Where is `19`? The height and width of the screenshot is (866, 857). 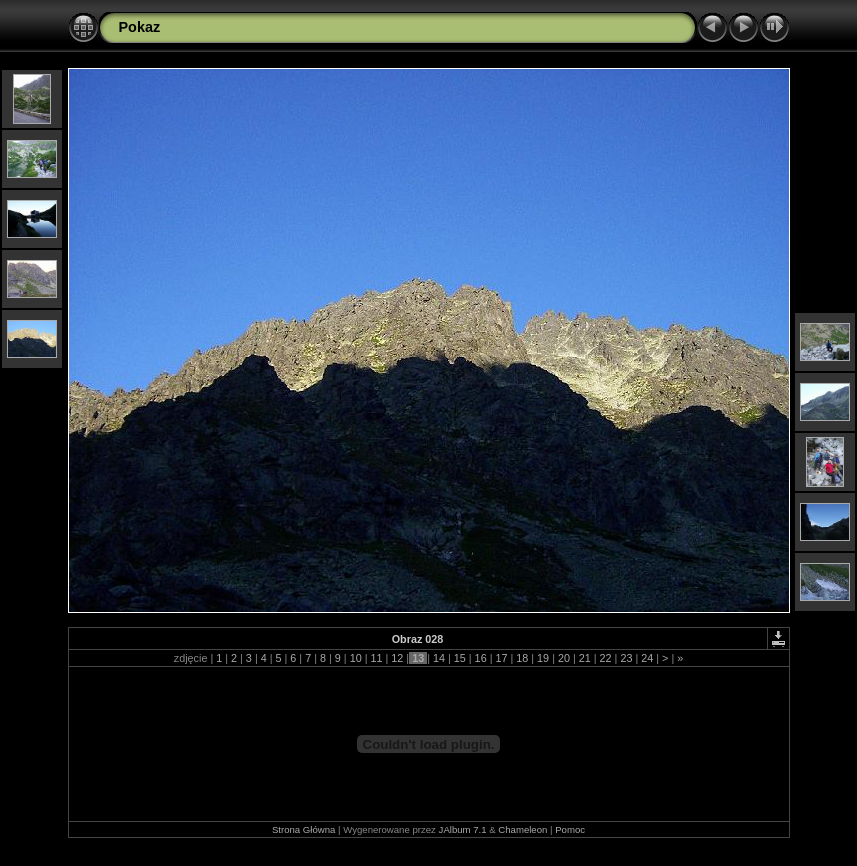
19 is located at coordinates (543, 658).